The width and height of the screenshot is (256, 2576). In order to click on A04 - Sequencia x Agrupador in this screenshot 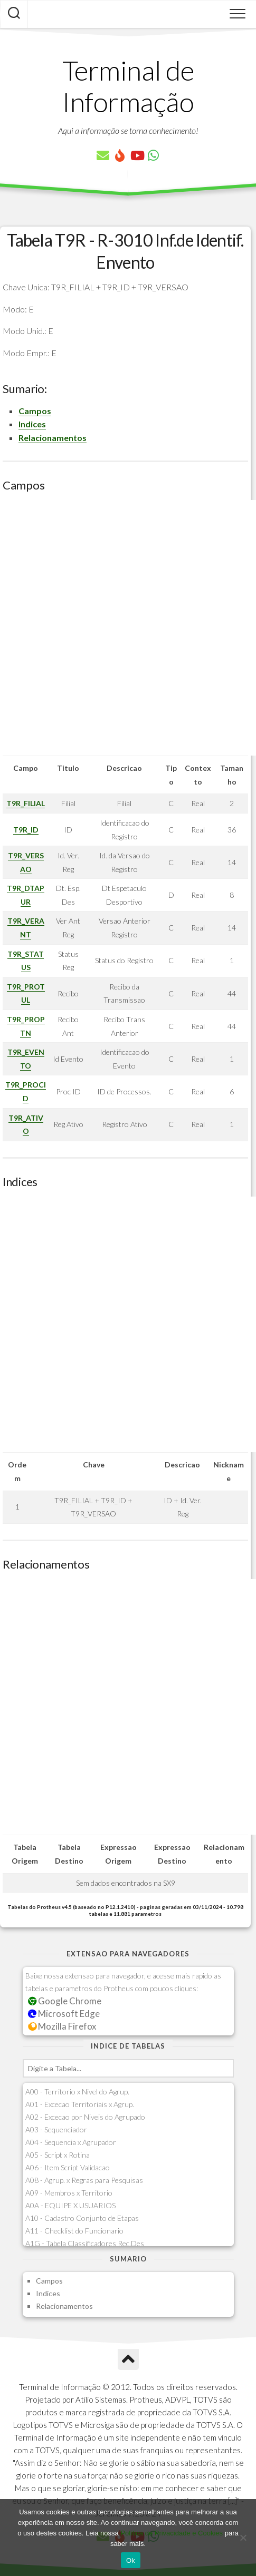, I will do `click(70, 2142)`.